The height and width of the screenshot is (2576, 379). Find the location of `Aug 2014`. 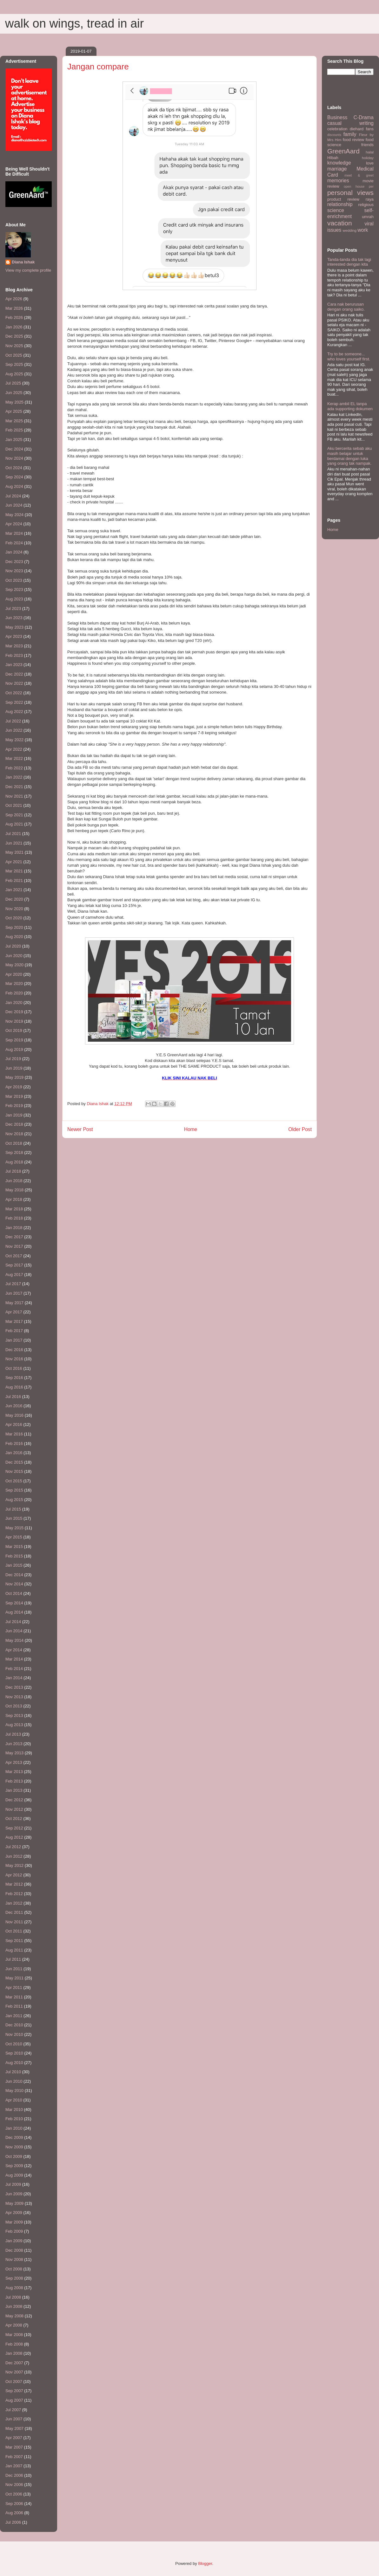

Aug 2014 is located at coordinates (14, 1612).